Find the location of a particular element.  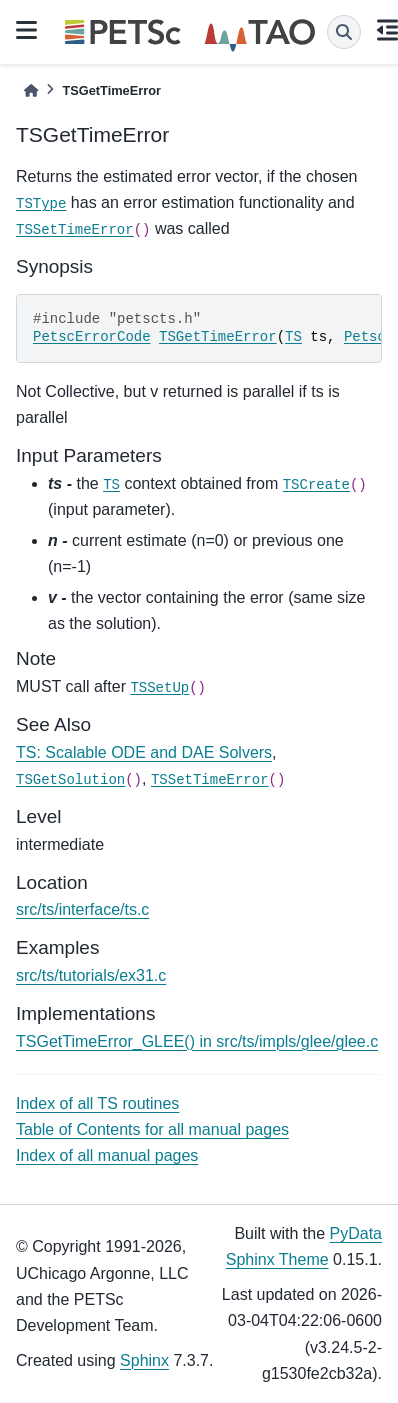

Sphinx is located at coordinates (144, 1360).